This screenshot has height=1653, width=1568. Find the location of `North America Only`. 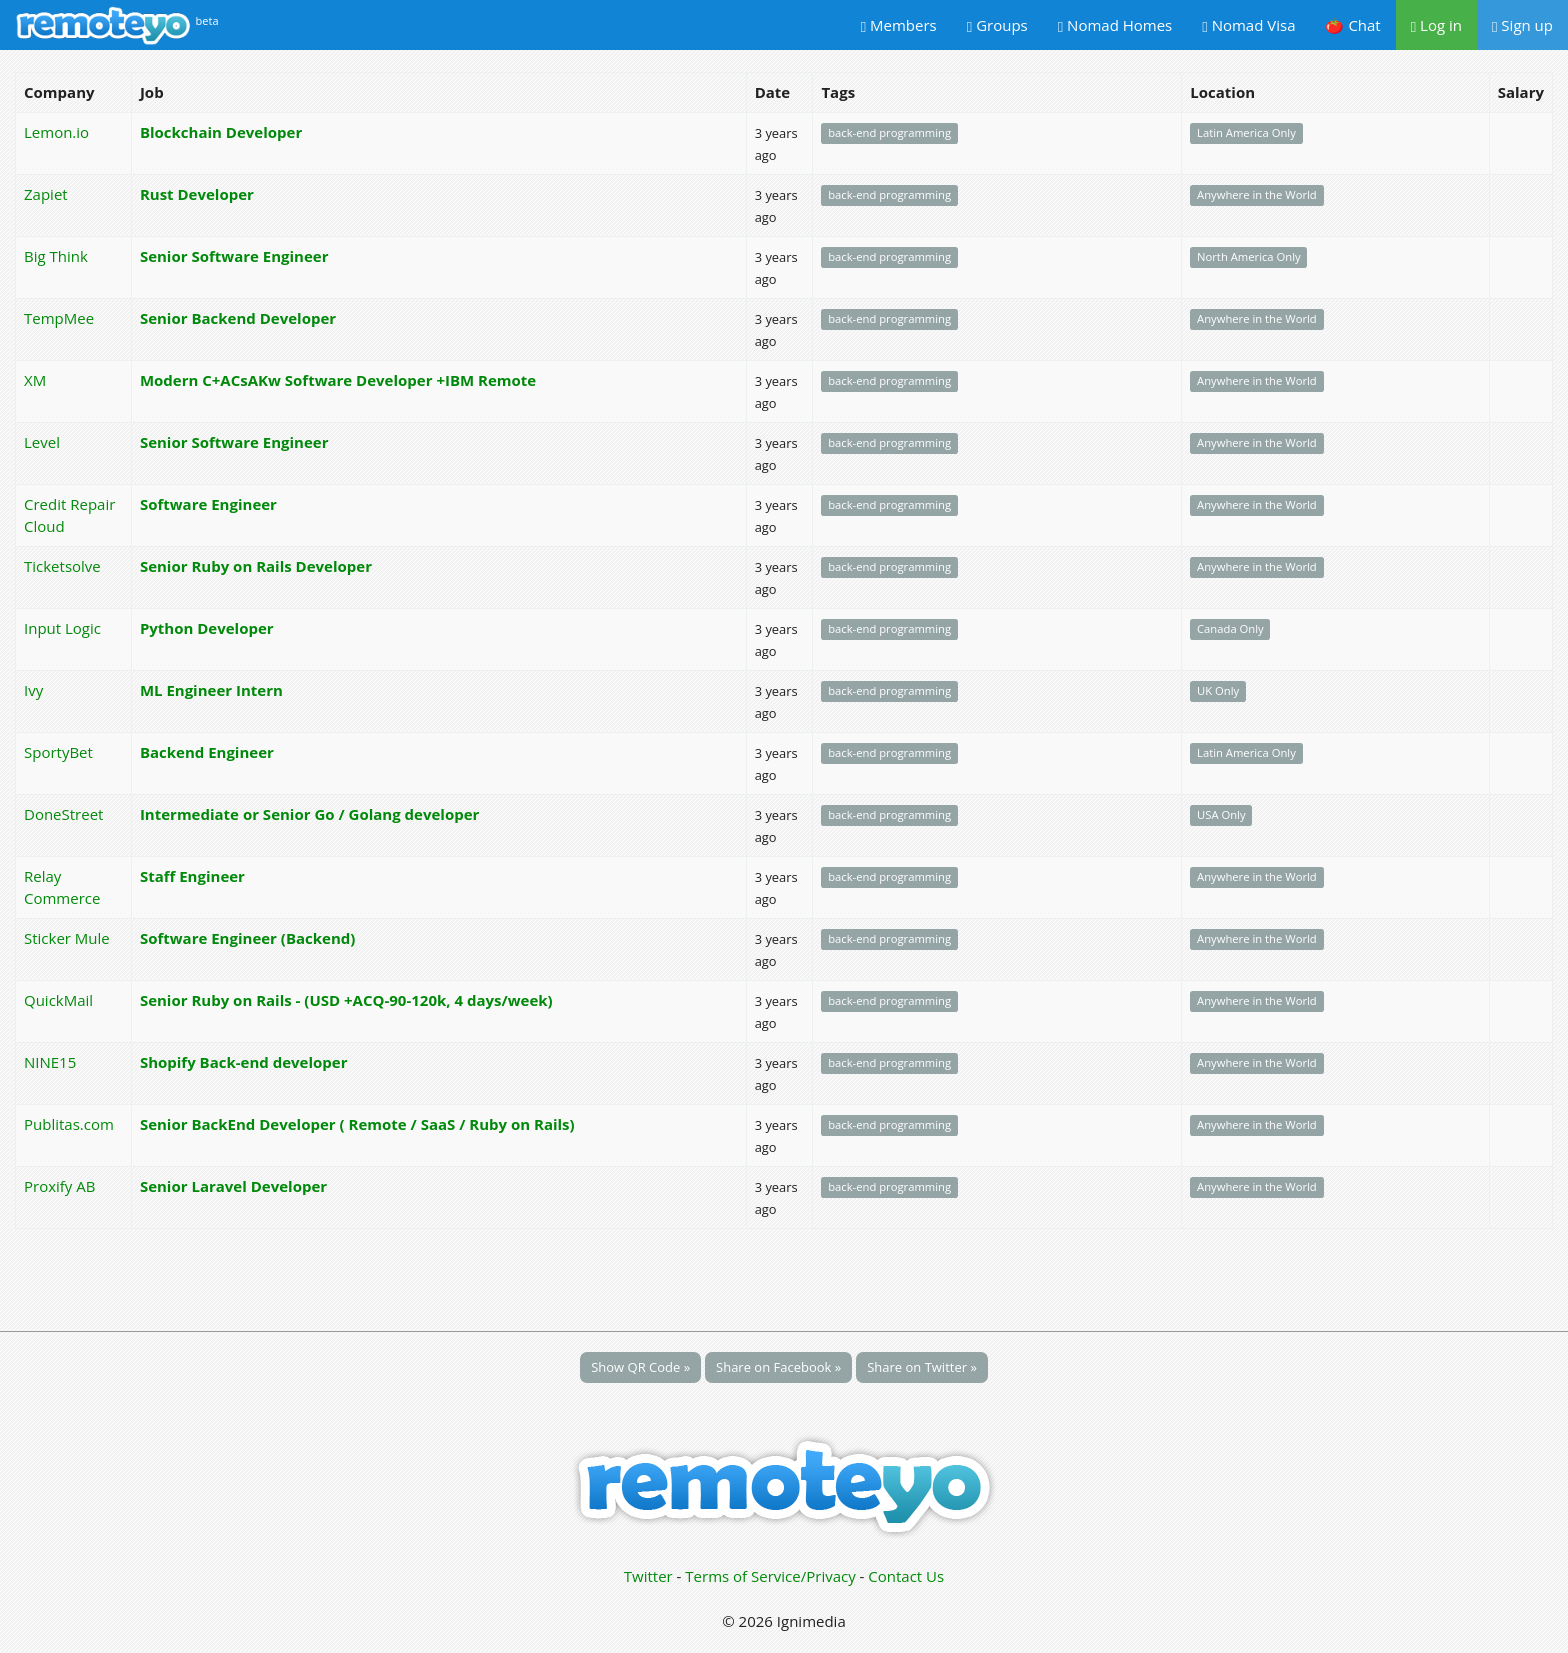

North America Only is located at coordinates (1249, 257).